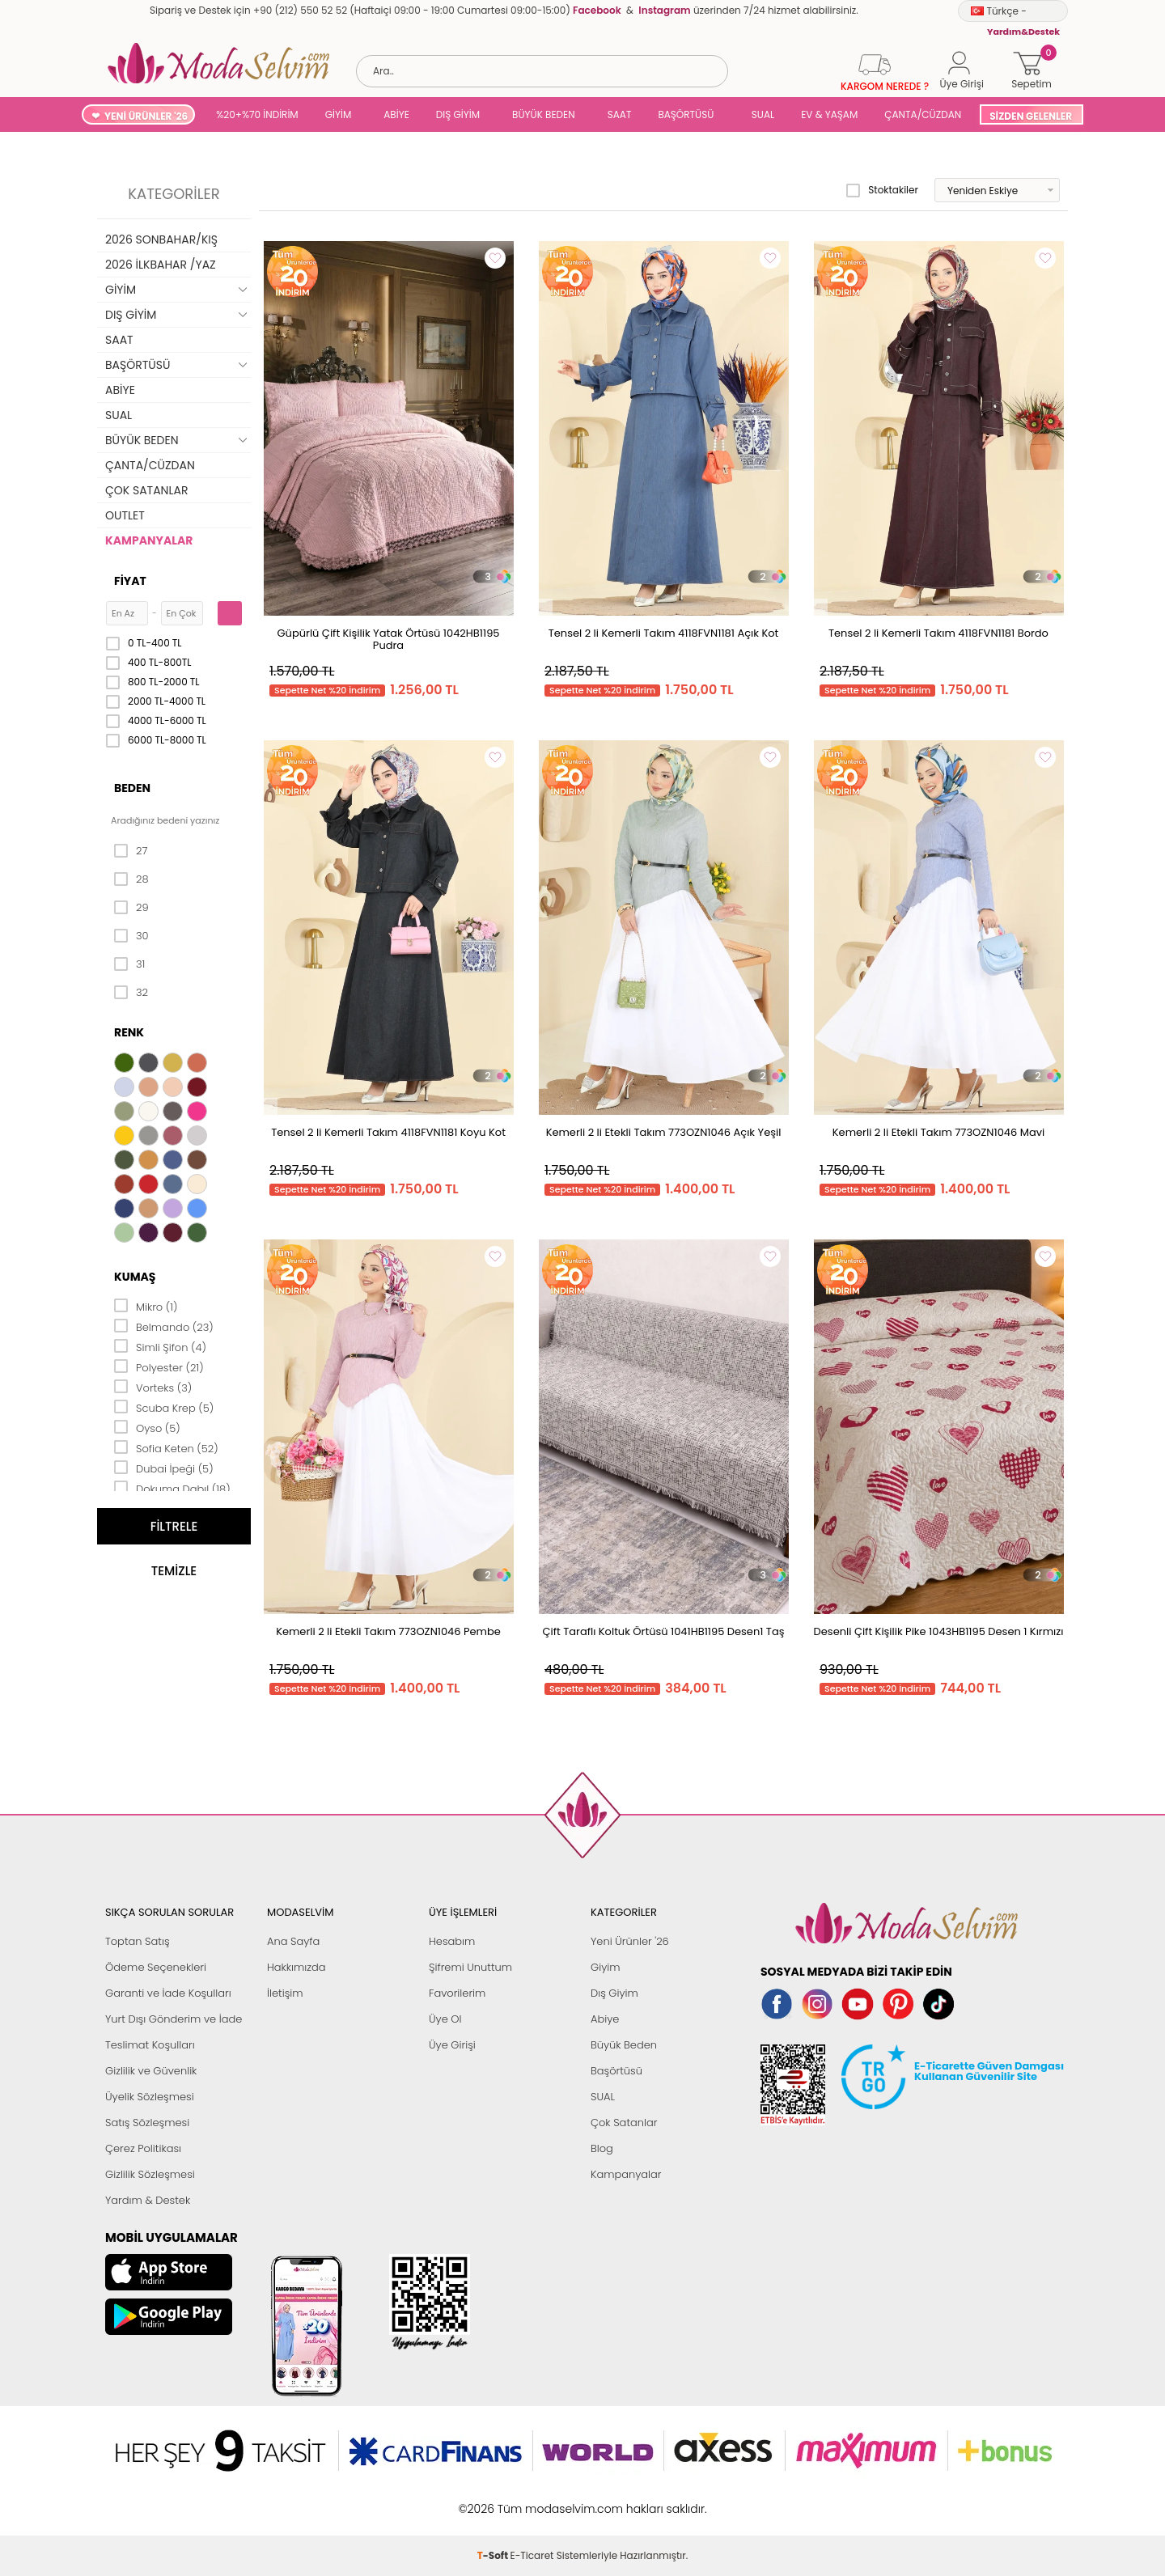 The height and width of the screenshot is (2576, 1165). Describe the element at coordinates (147, 2122) in the screenshot. I see `Satış Sözleşmesi` at that location.